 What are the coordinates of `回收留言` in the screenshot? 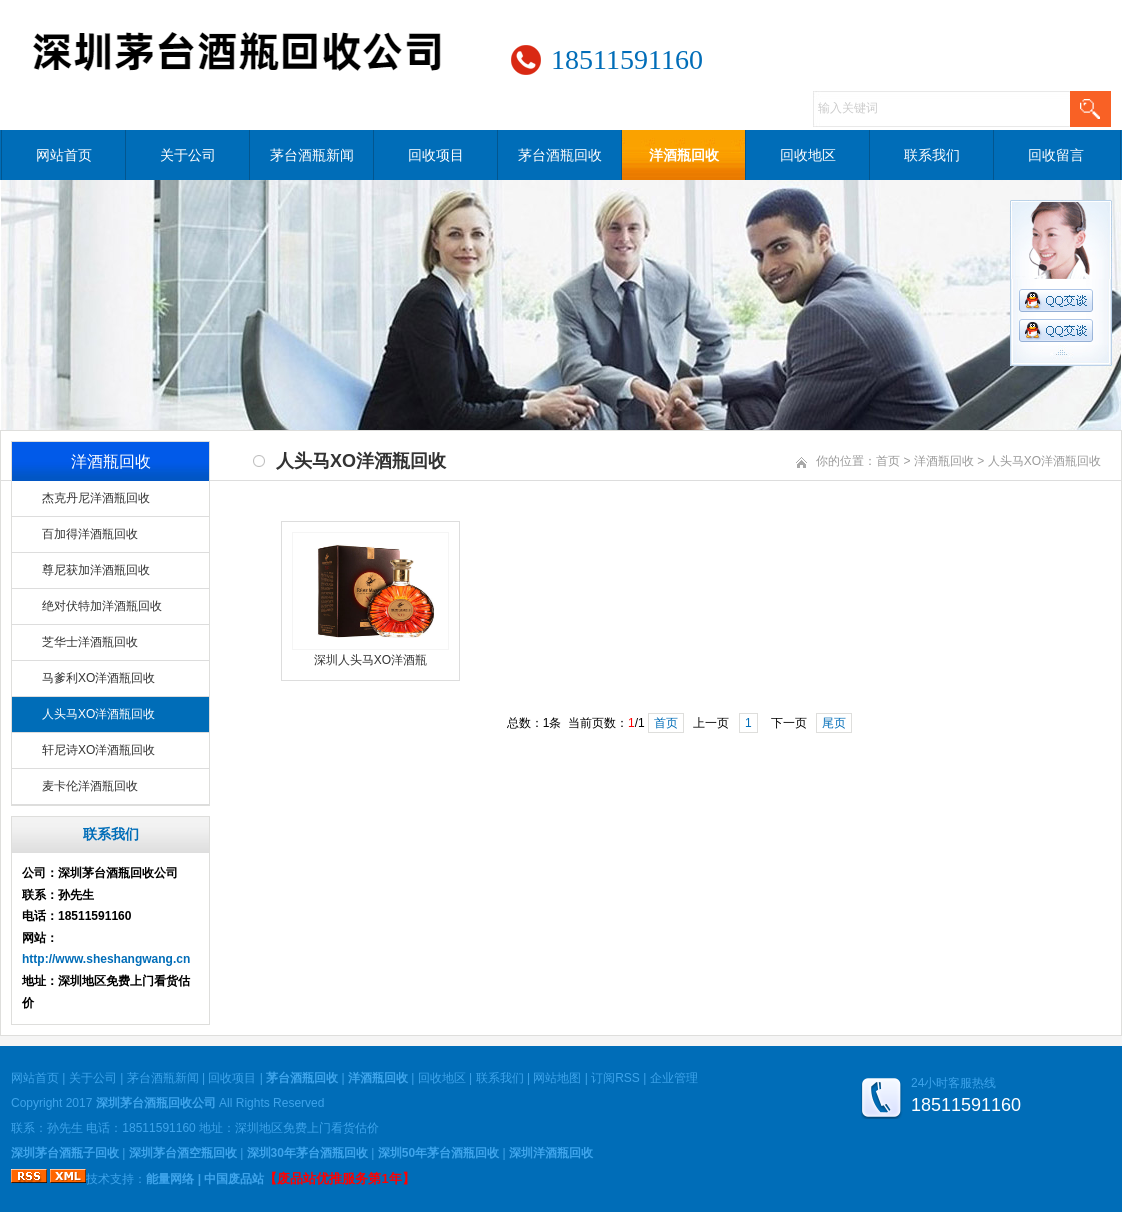 It's located at (1056, 155).